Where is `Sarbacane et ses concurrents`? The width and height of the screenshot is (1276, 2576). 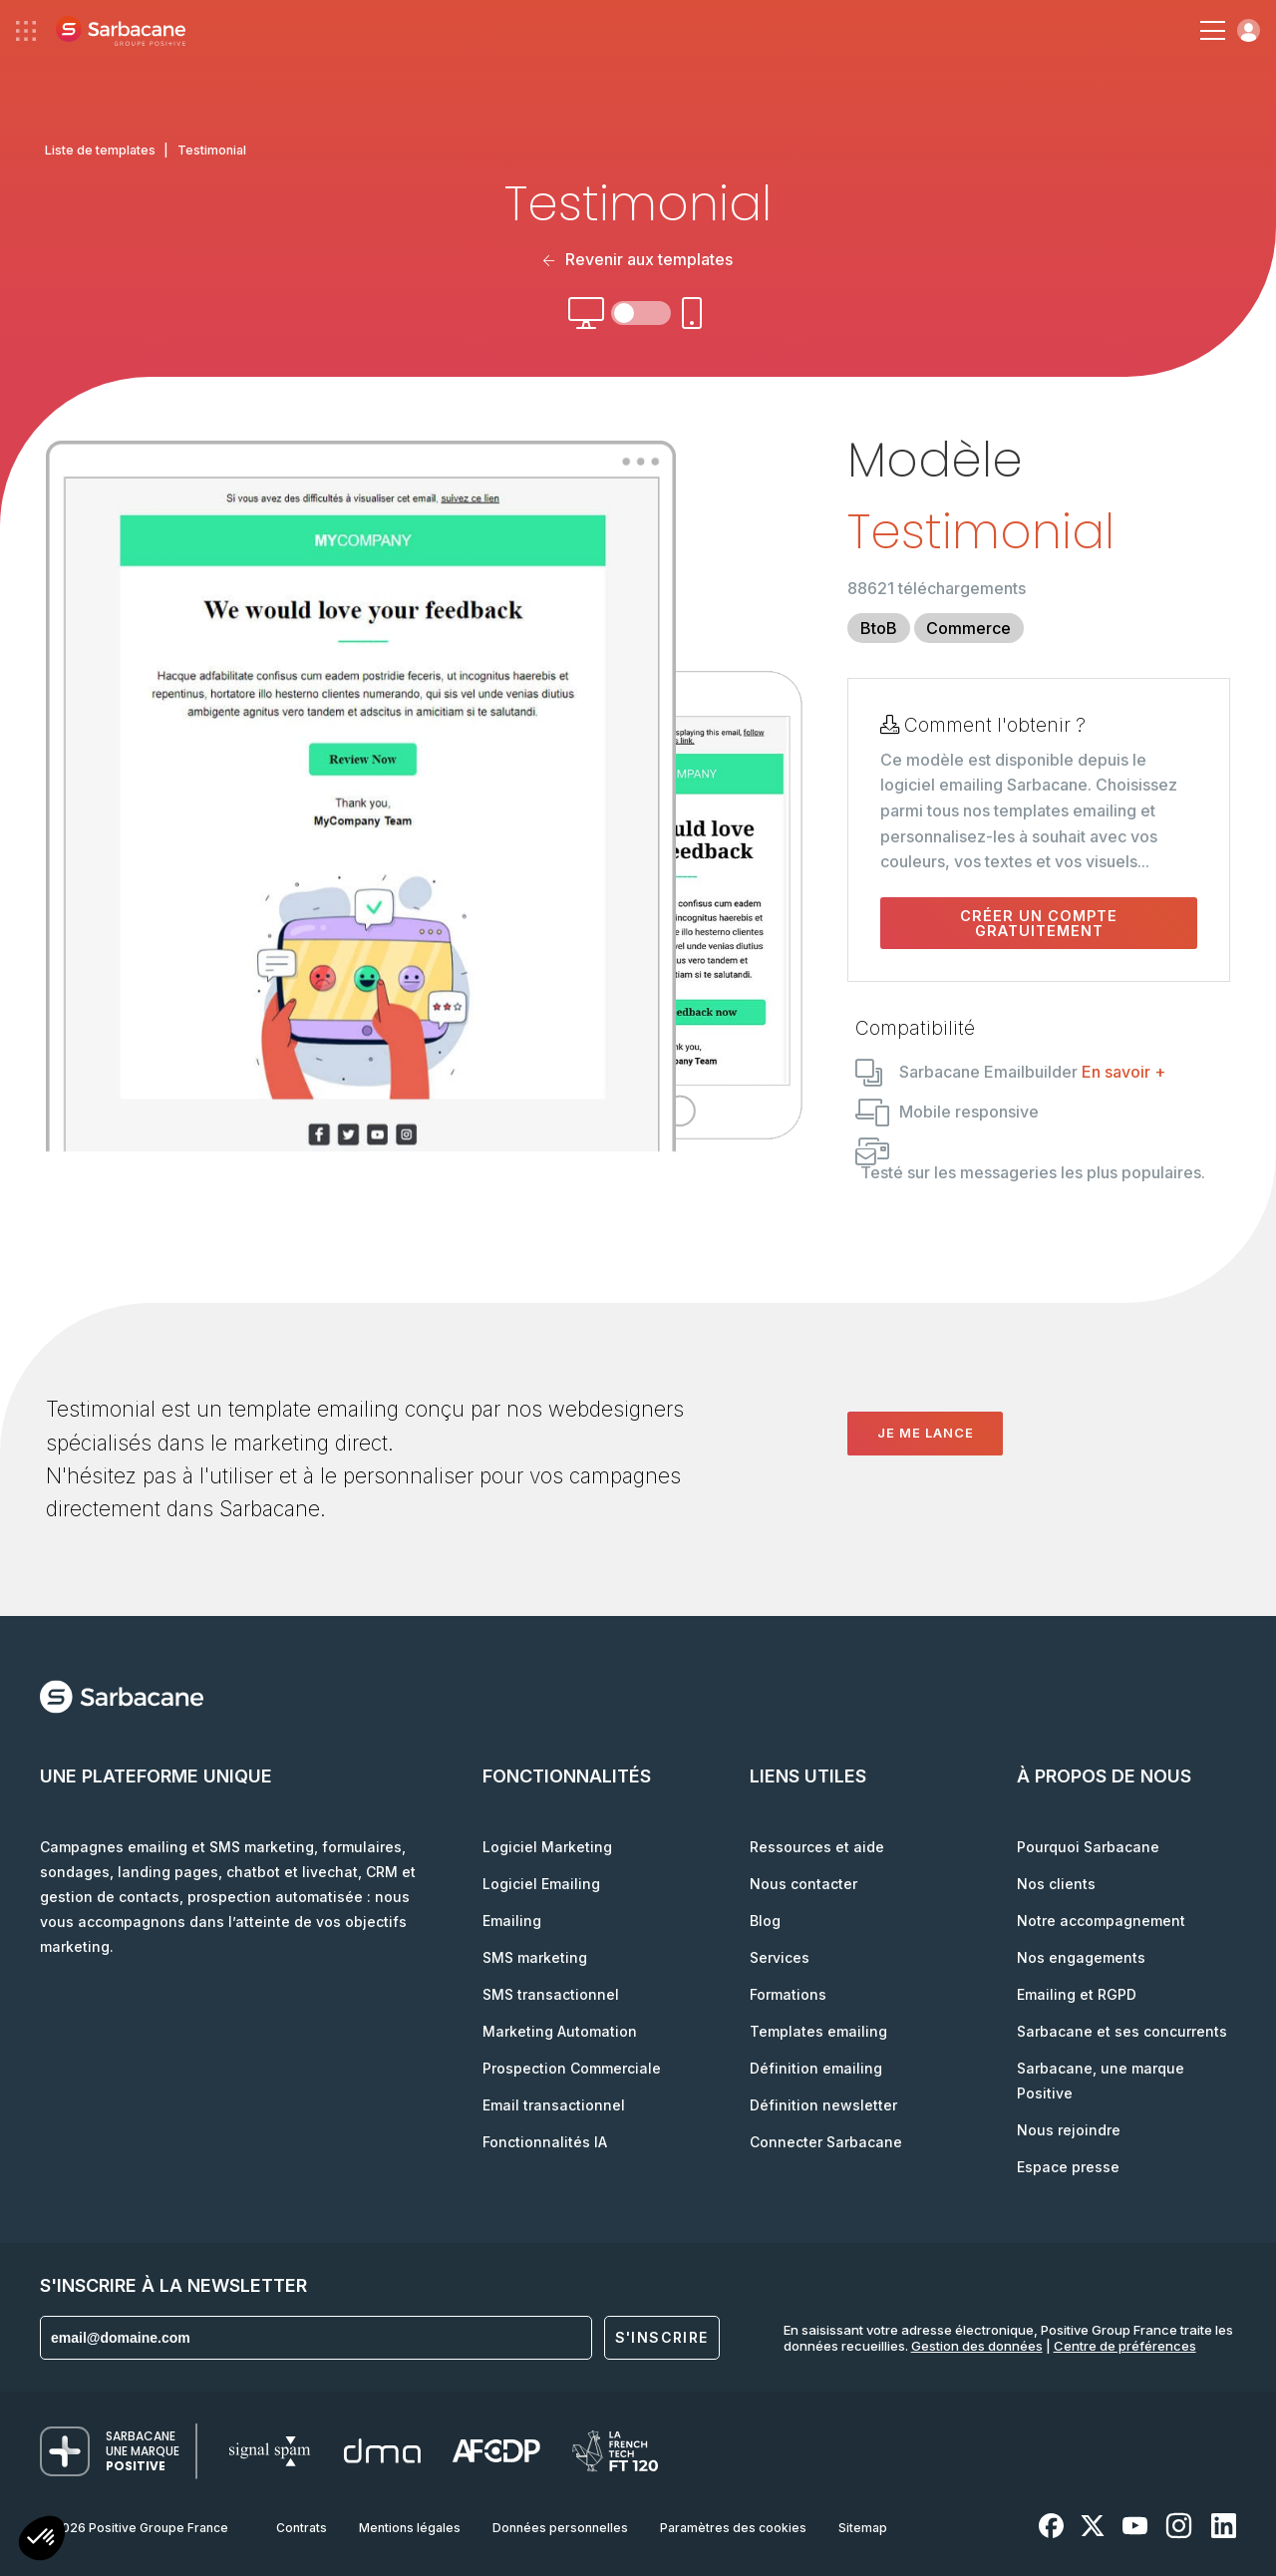
Sarbacane et ses concurrents is located at coordinates (1122, 2031).